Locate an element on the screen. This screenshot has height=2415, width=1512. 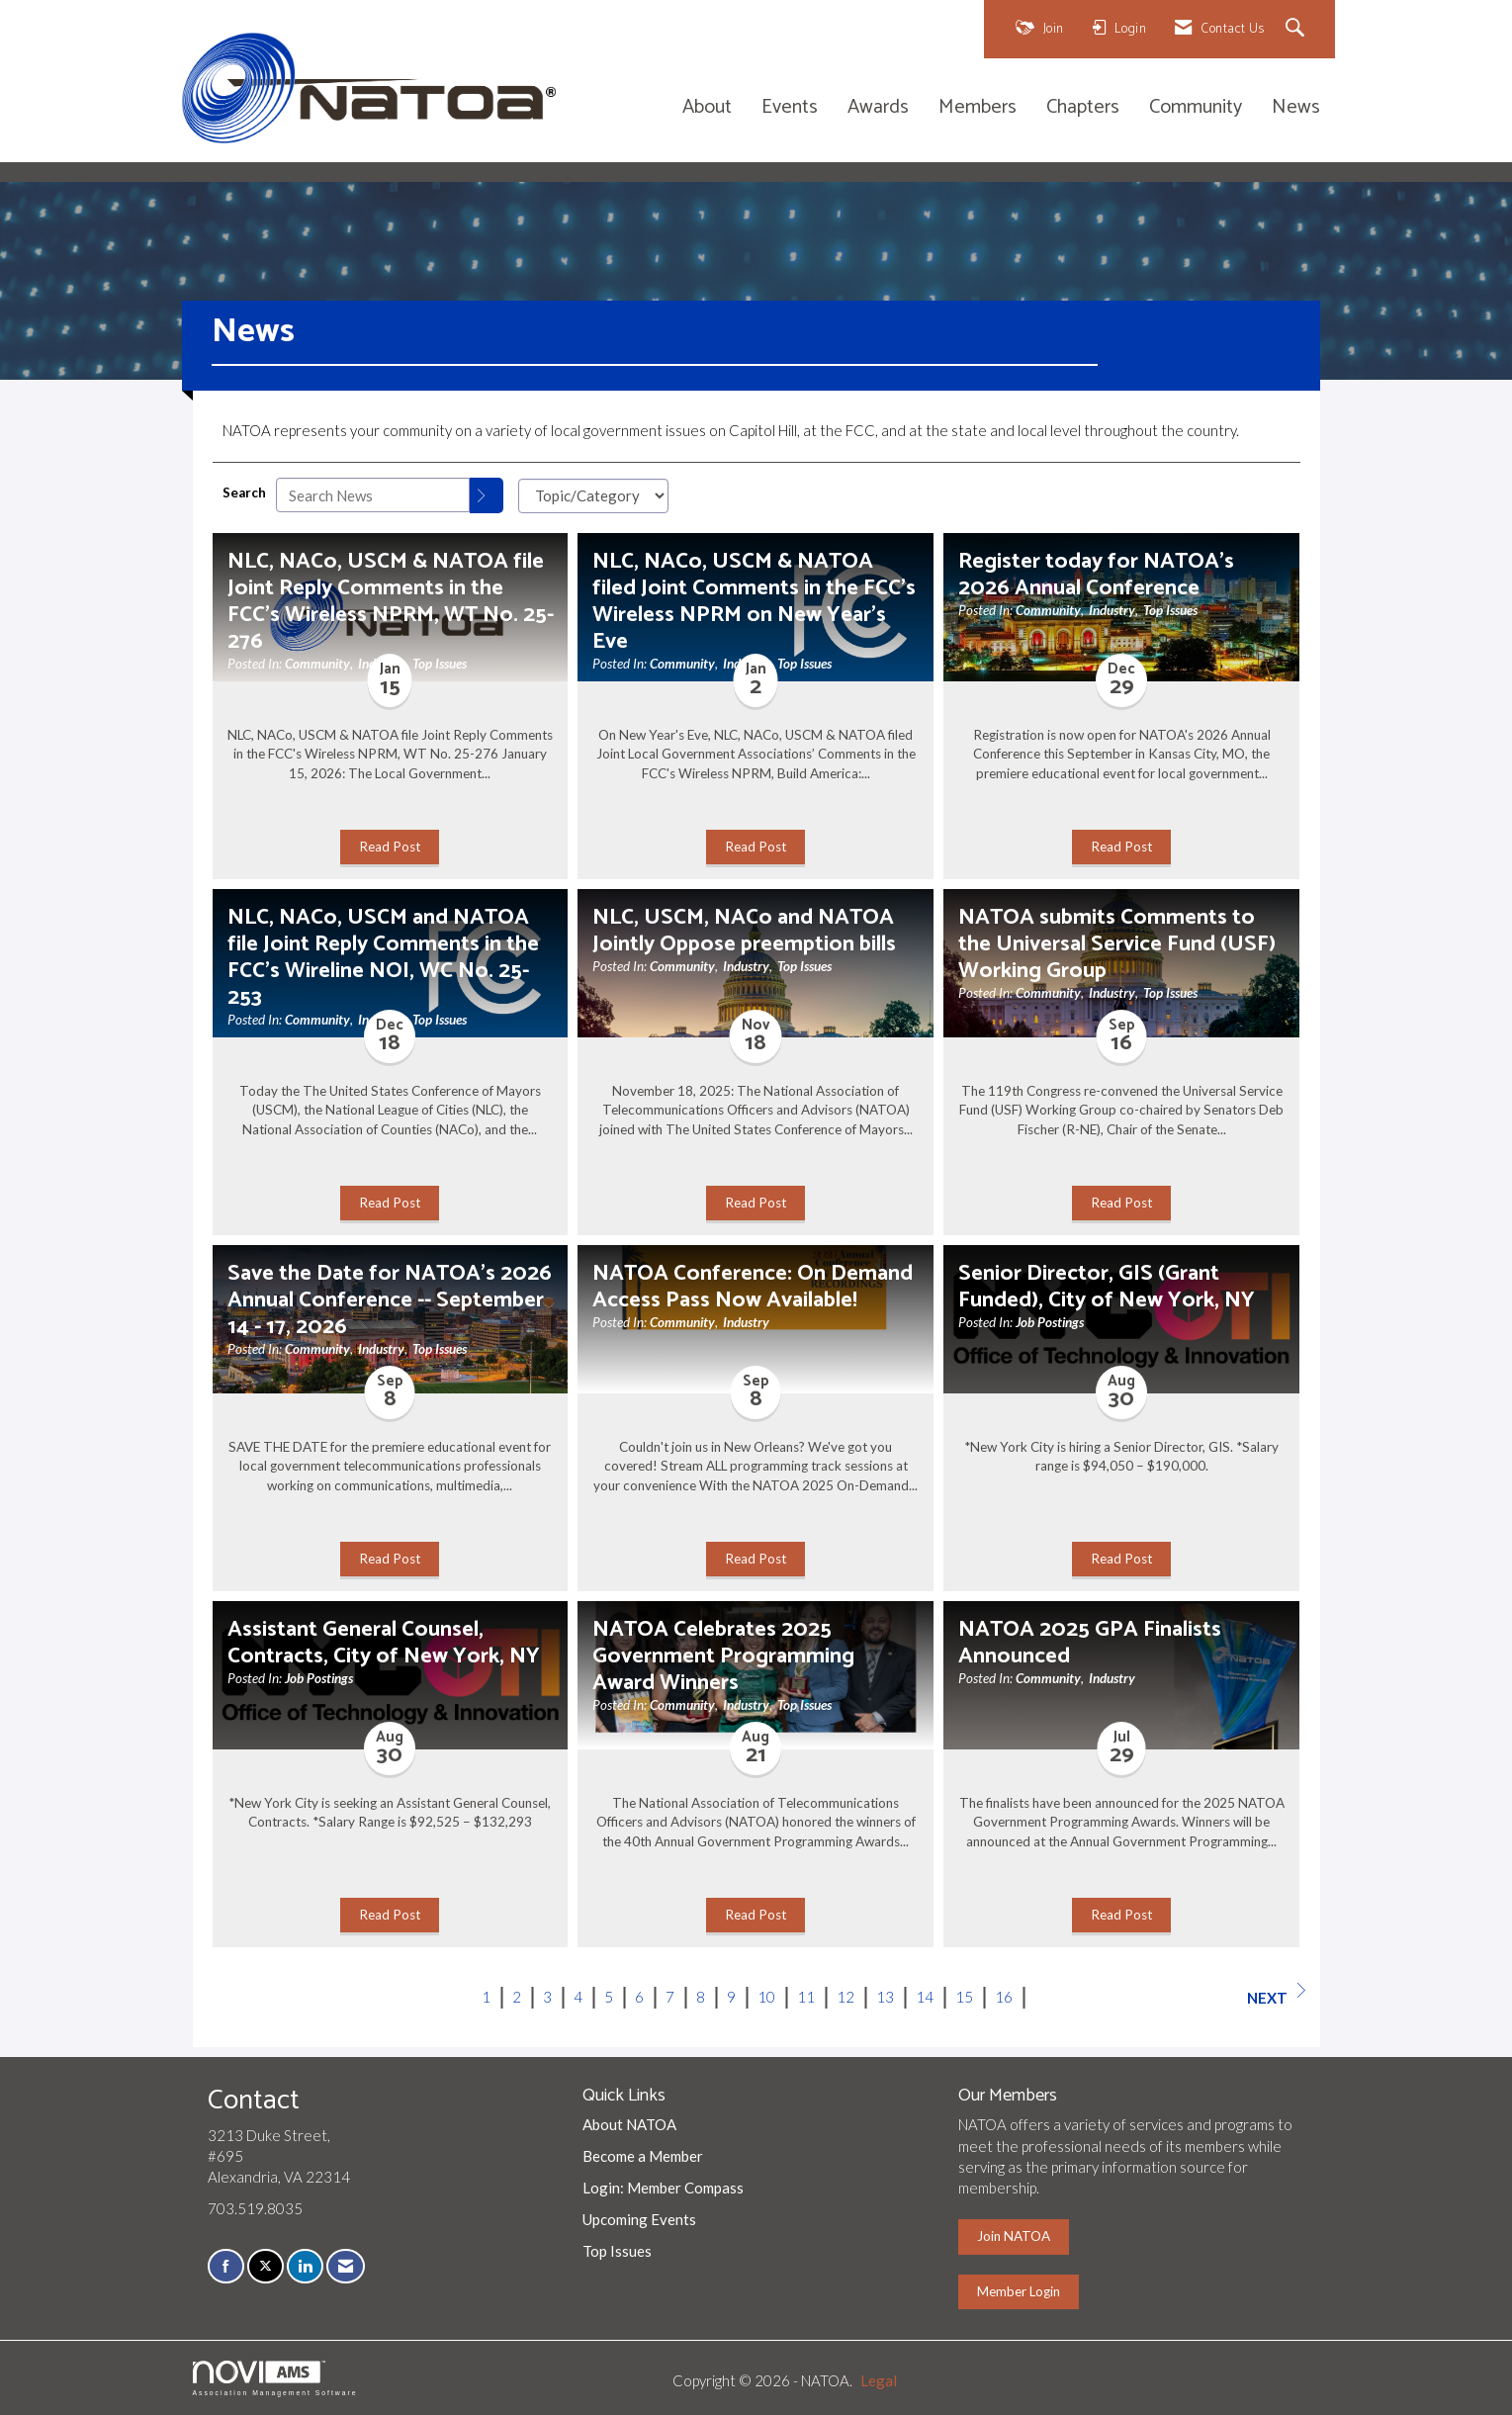
Legal is located at coordinates (878, 2380).